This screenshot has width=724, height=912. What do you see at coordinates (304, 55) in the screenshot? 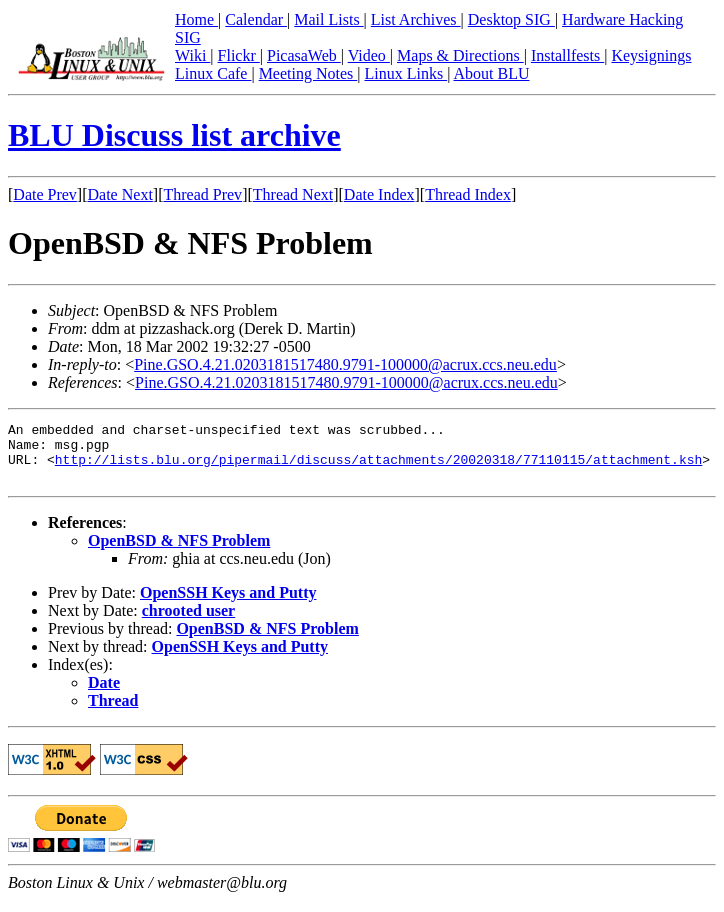
I see `PicasaWeb` at bounding box center [304, 55].